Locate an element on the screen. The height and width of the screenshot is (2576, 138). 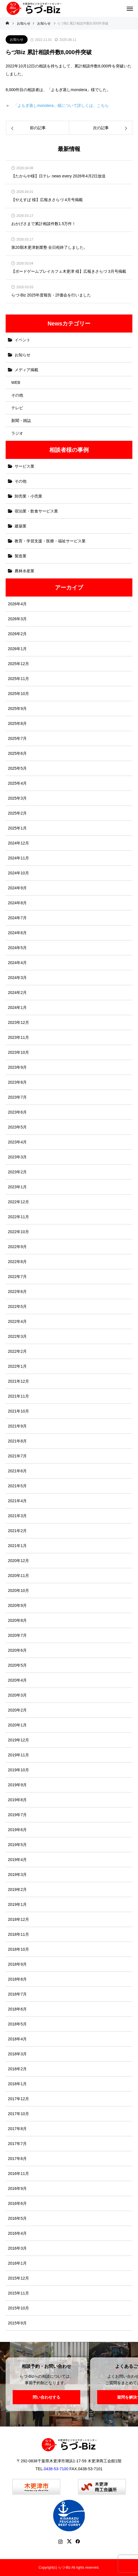
2021年10月 is located at coordinates (18, 1411).